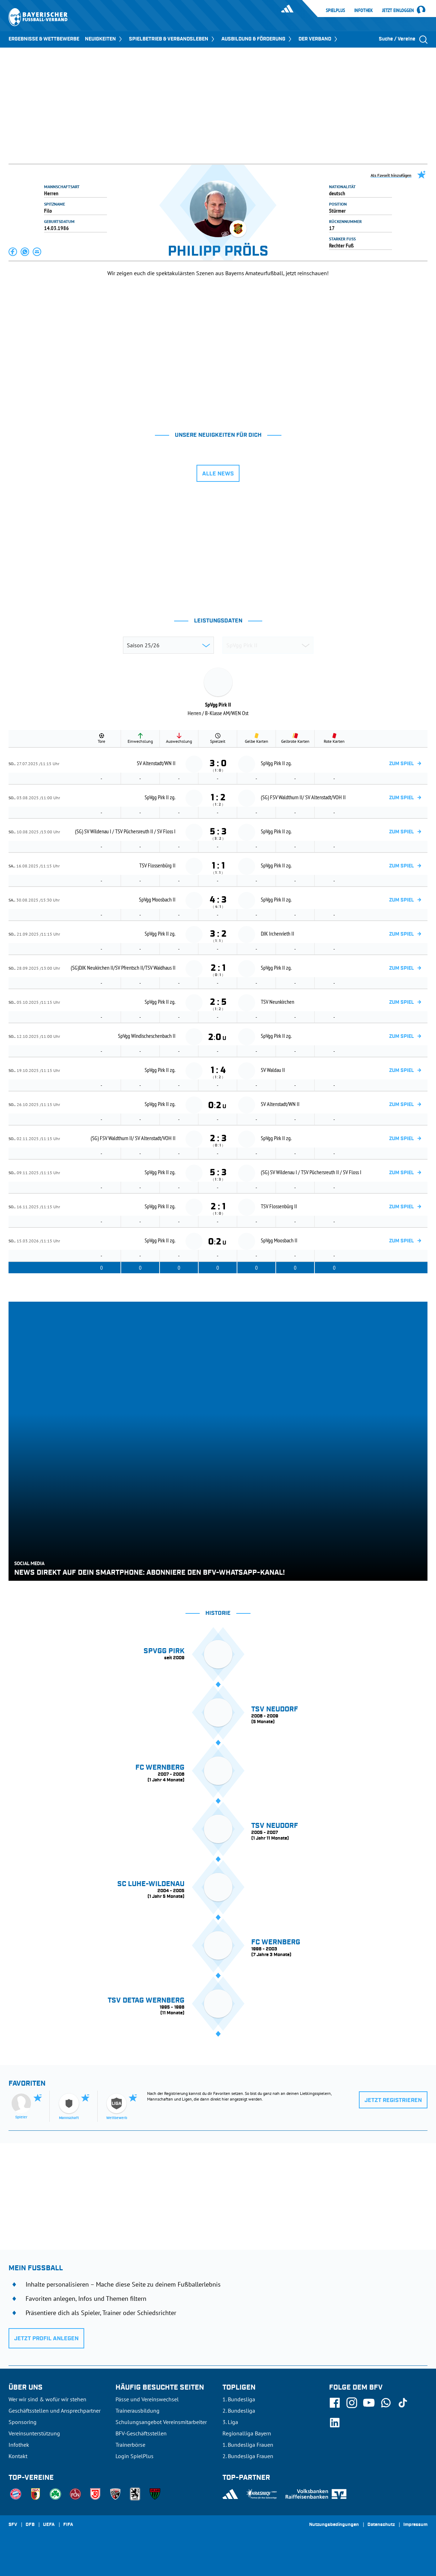 This screenshot has height=2576, width=436. What do you see at coordinates (238, 2399) in the screenshot?
I see `1. Bundesliga` at bounding box center [238, 2399].